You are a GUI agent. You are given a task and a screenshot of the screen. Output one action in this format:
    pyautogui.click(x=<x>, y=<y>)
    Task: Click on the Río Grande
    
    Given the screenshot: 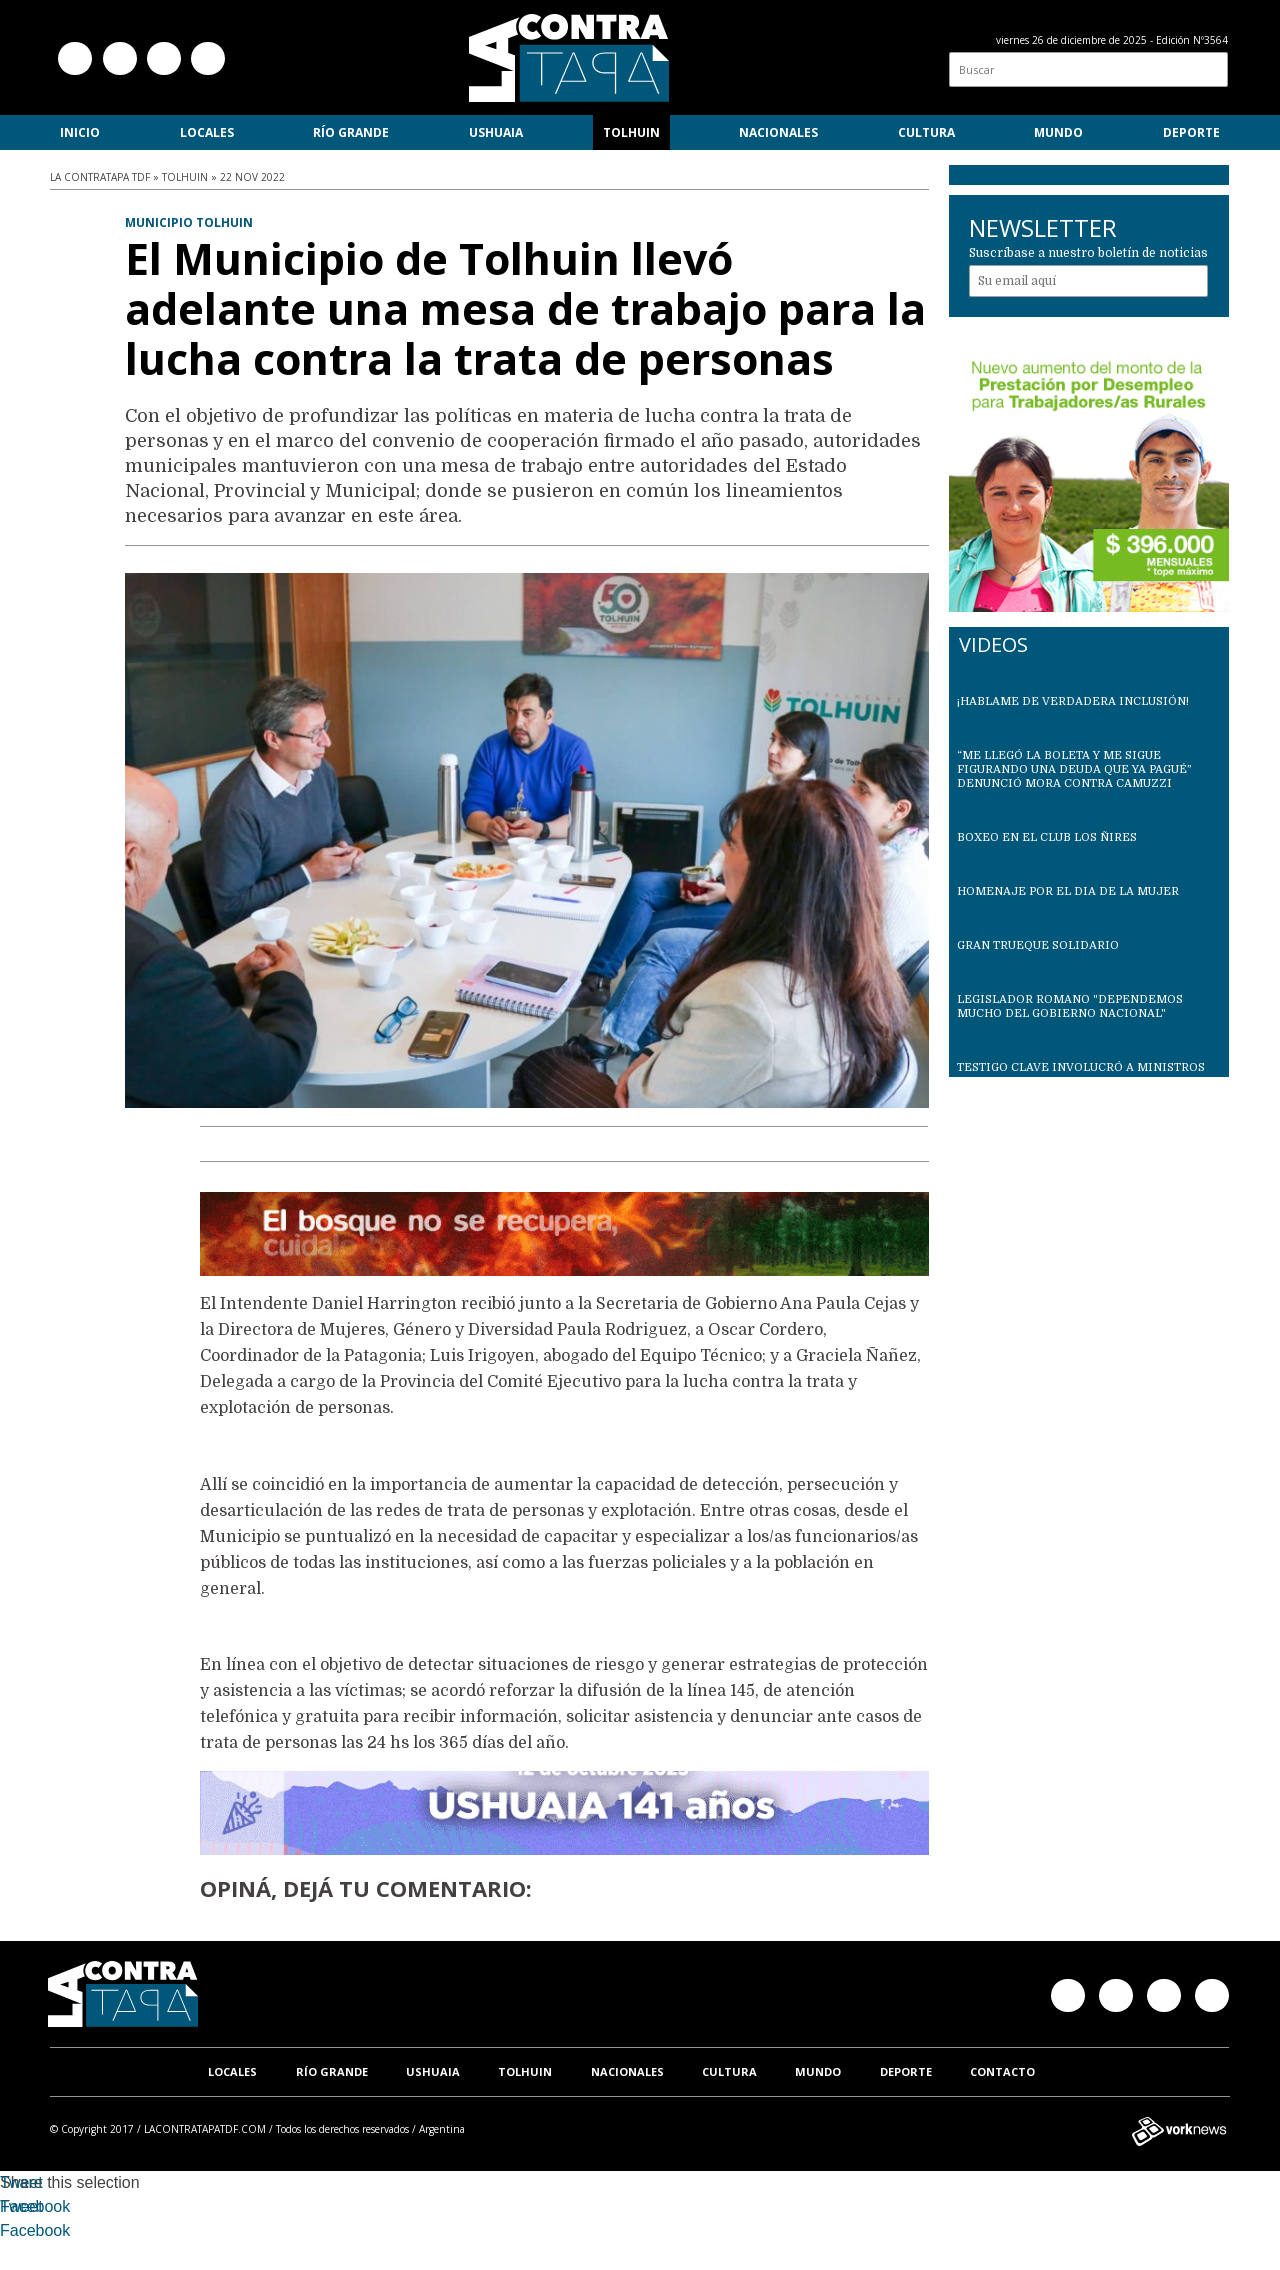 What is the action you would take?
    pyautogui.click(x=351, y=132)
    